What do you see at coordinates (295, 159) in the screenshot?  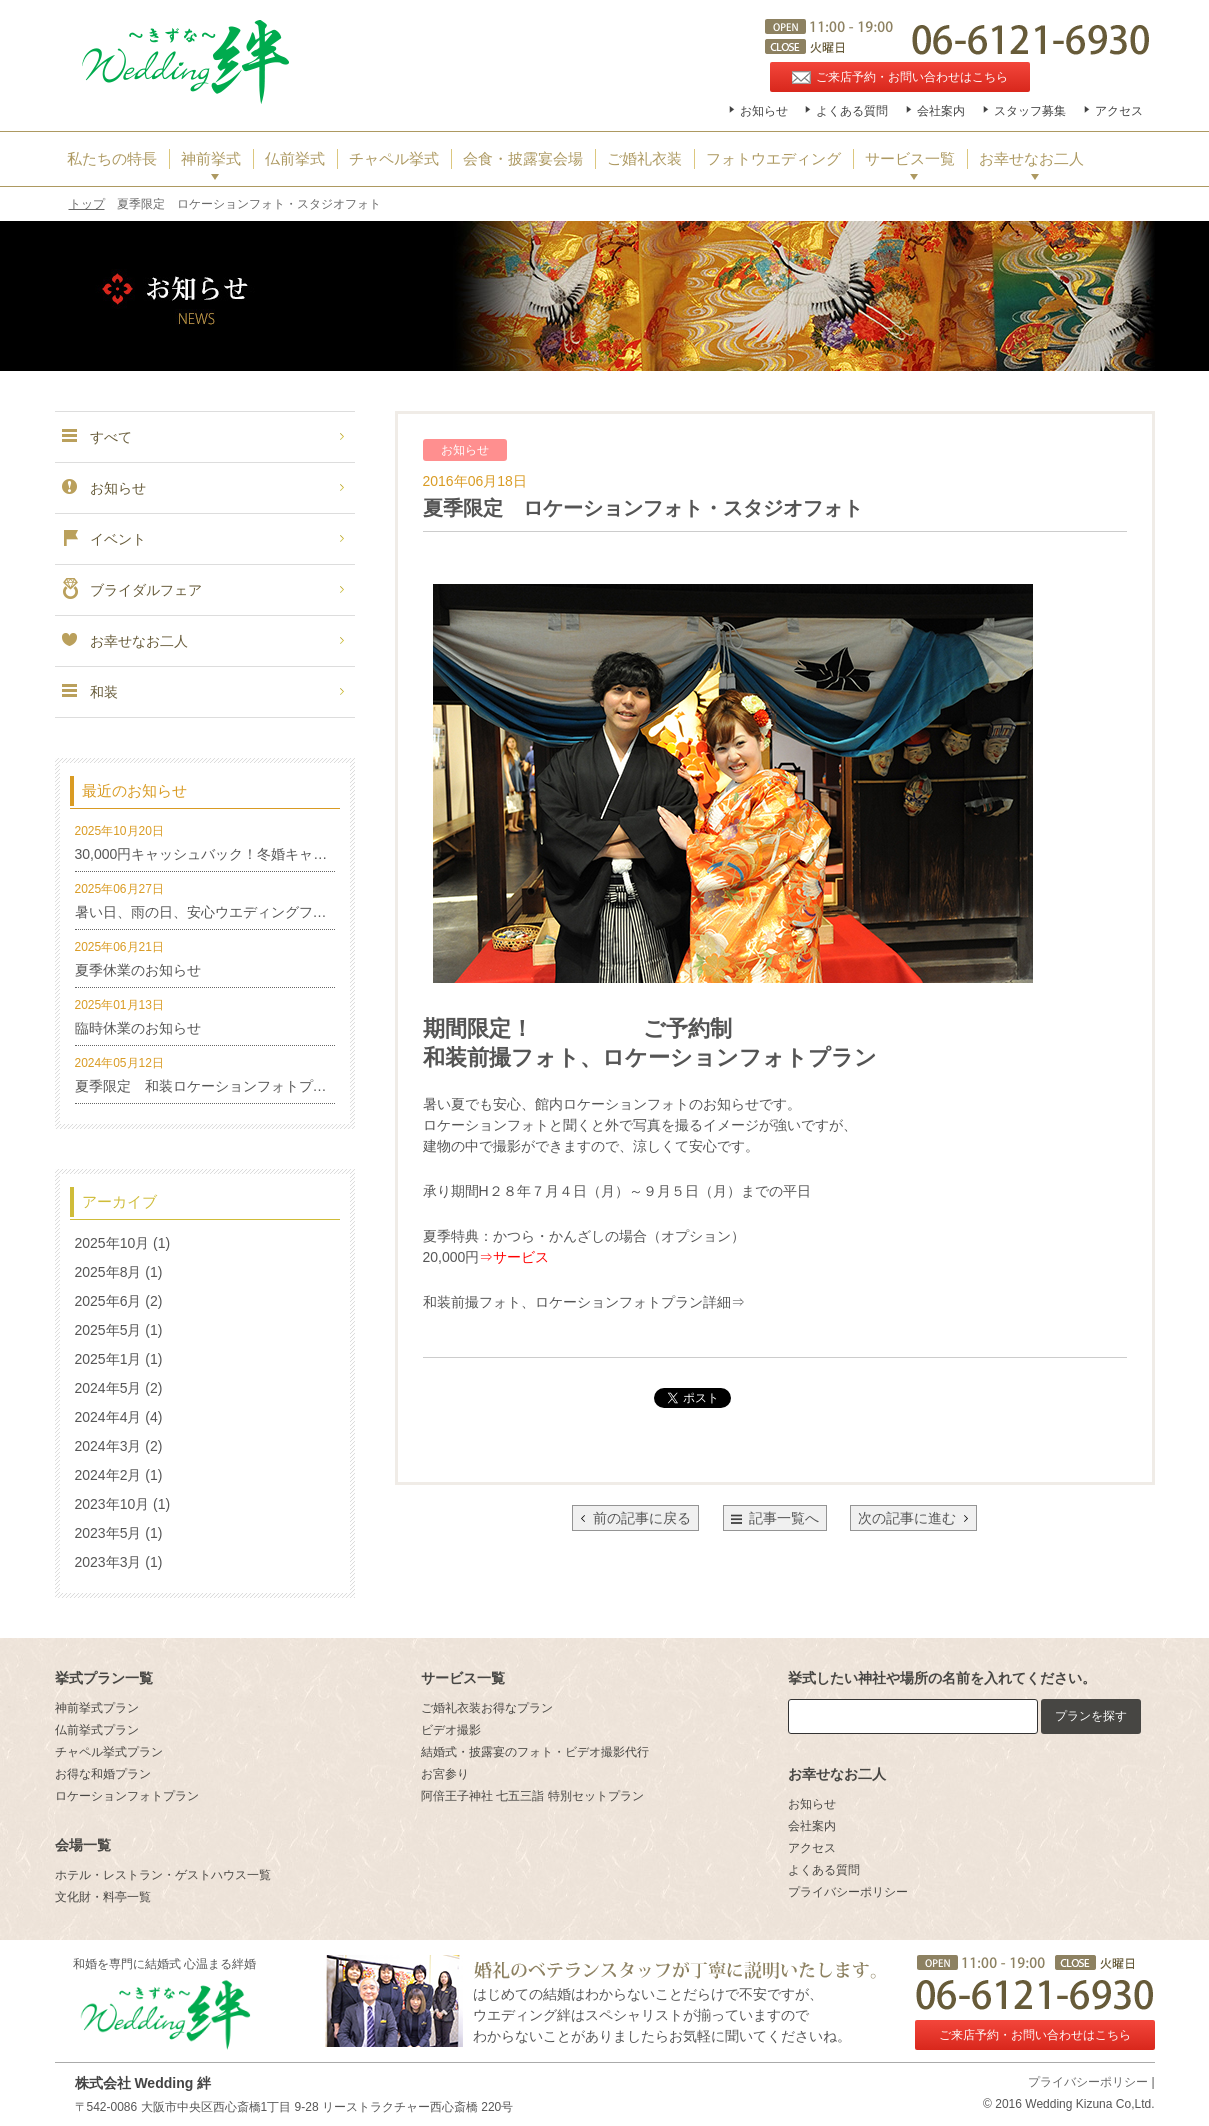 I see `仏前挙式` at bounding box center [295, 159].